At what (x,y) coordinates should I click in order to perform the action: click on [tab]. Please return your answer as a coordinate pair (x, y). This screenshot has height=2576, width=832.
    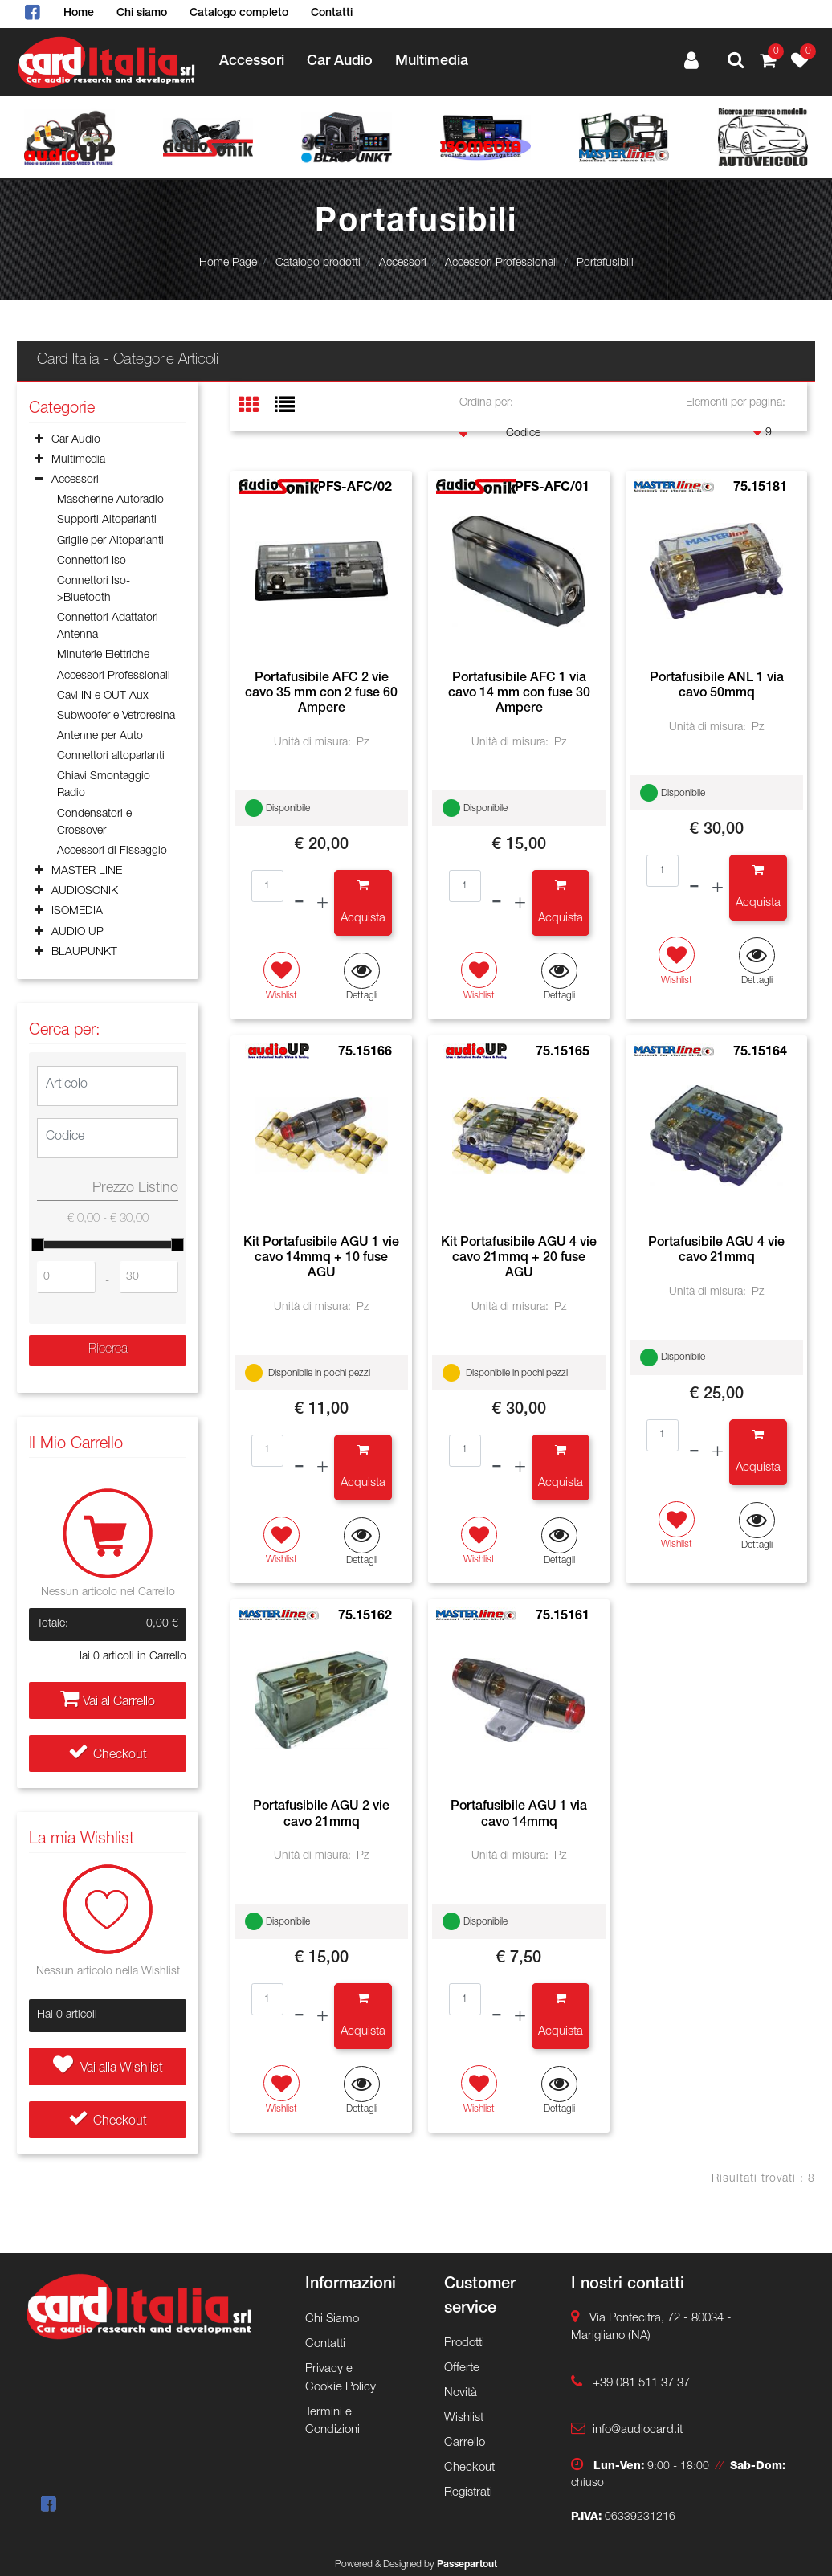
    Looking at the image, I should click on (257, 407).